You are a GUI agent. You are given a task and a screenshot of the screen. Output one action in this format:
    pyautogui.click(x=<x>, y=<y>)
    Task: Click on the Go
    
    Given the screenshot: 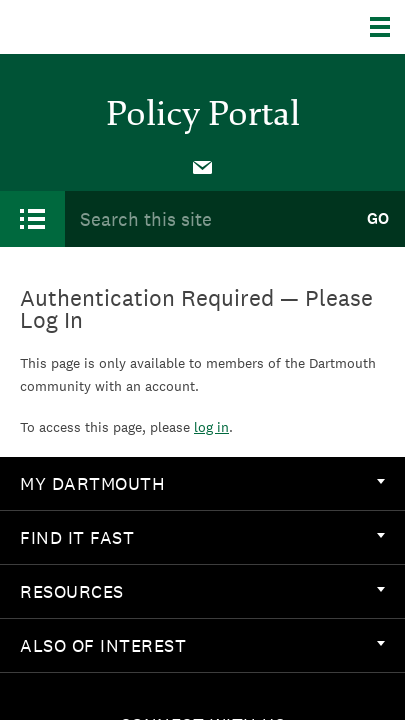 What is the action you would take?
    pyautogui.click(x=378, y=218)
    